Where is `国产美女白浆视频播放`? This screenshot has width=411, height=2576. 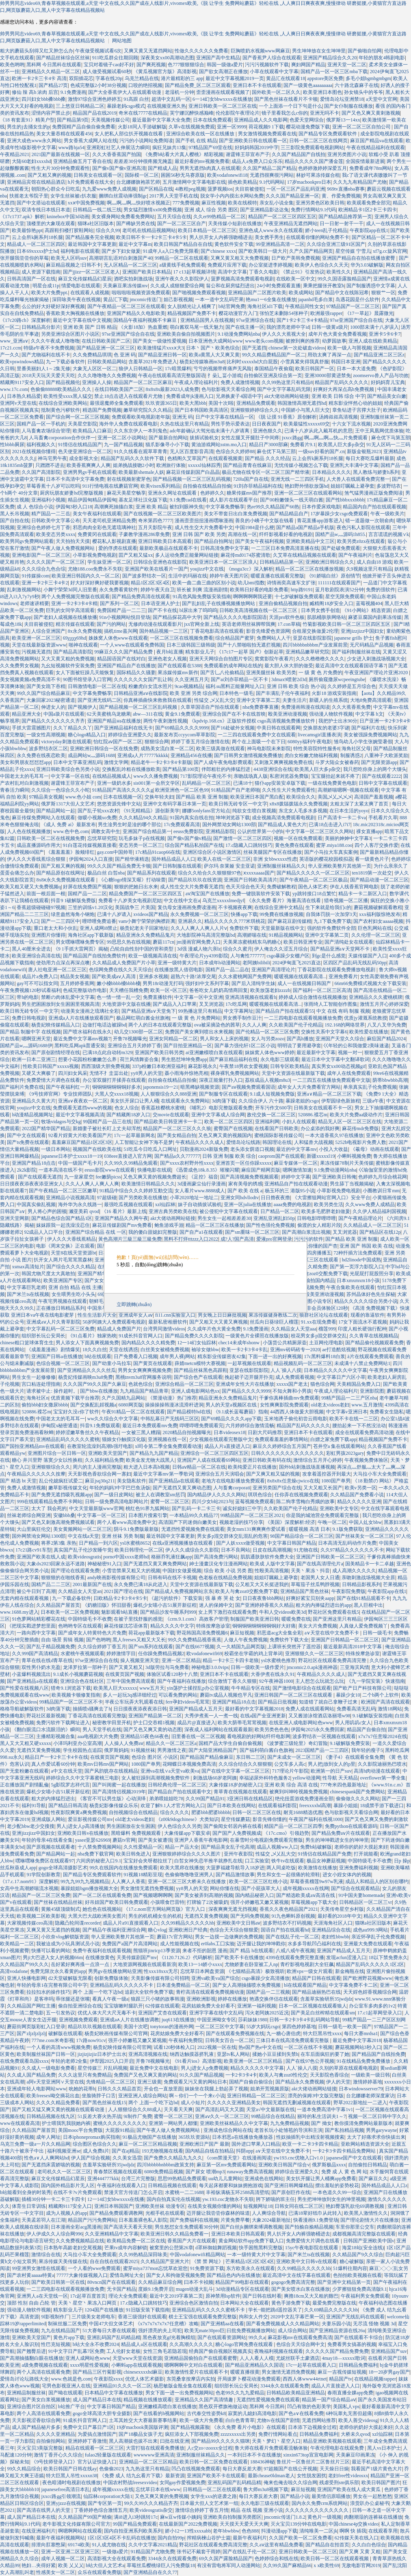 国产美女白浆视频播放 is located at coordinates (46, 2399).